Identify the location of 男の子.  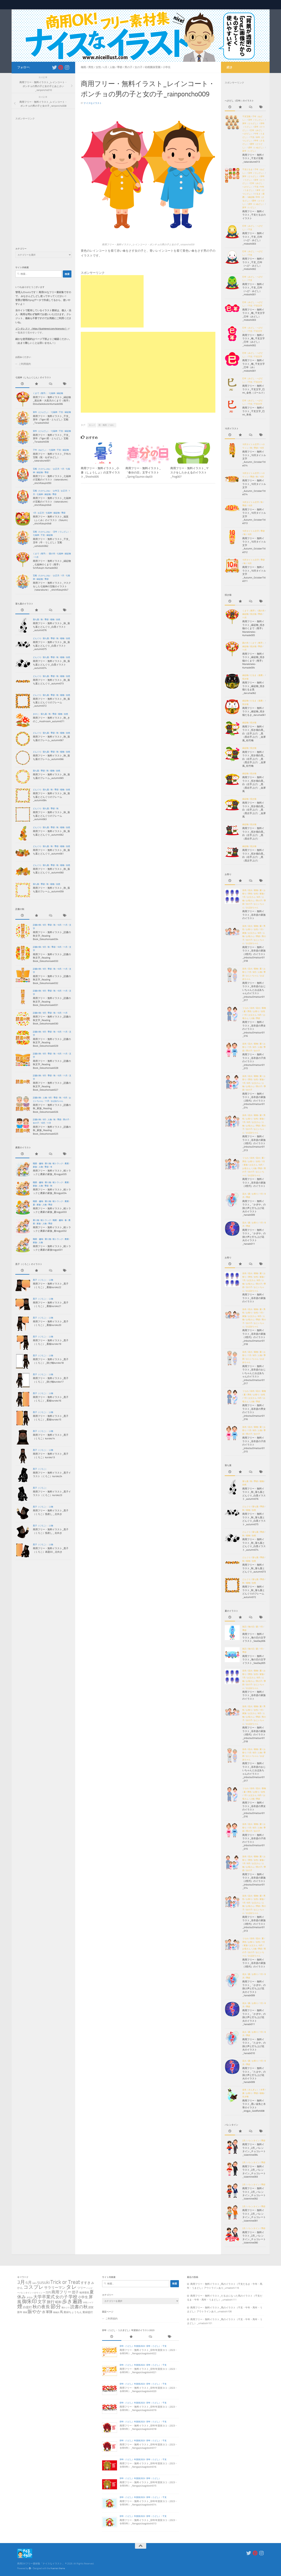
(128, 67).